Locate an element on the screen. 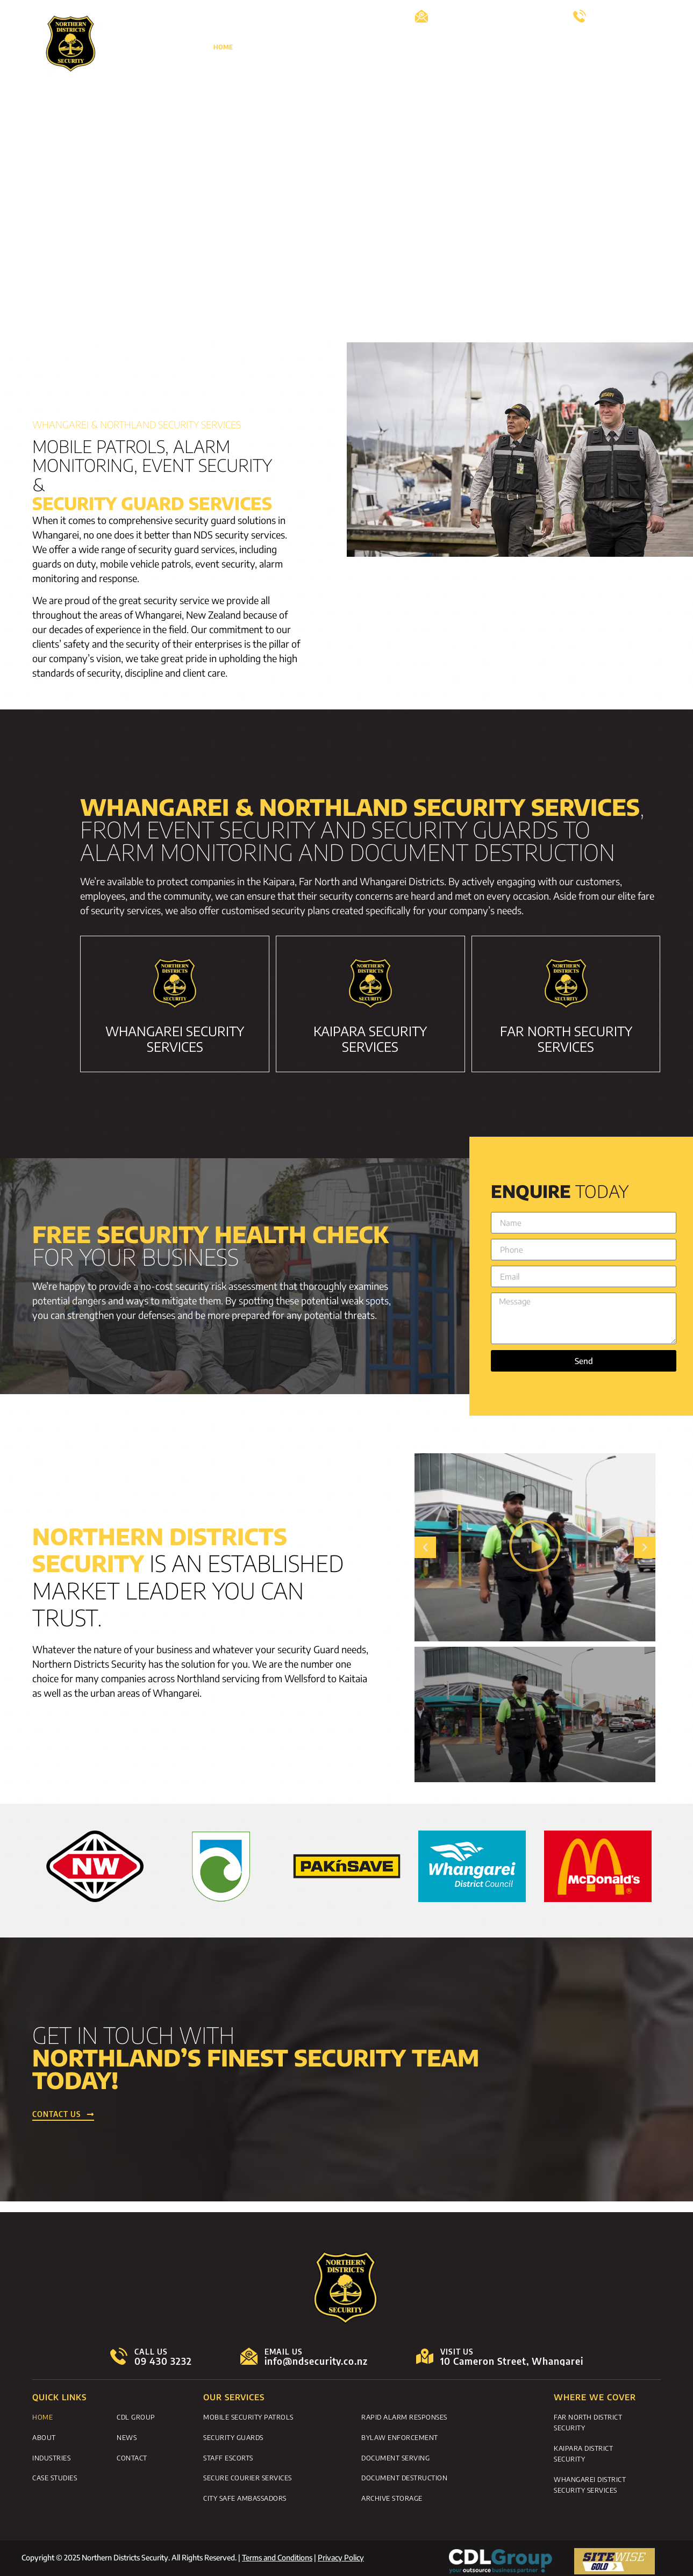  Far North District Security is located at coordinates (588, 2421).